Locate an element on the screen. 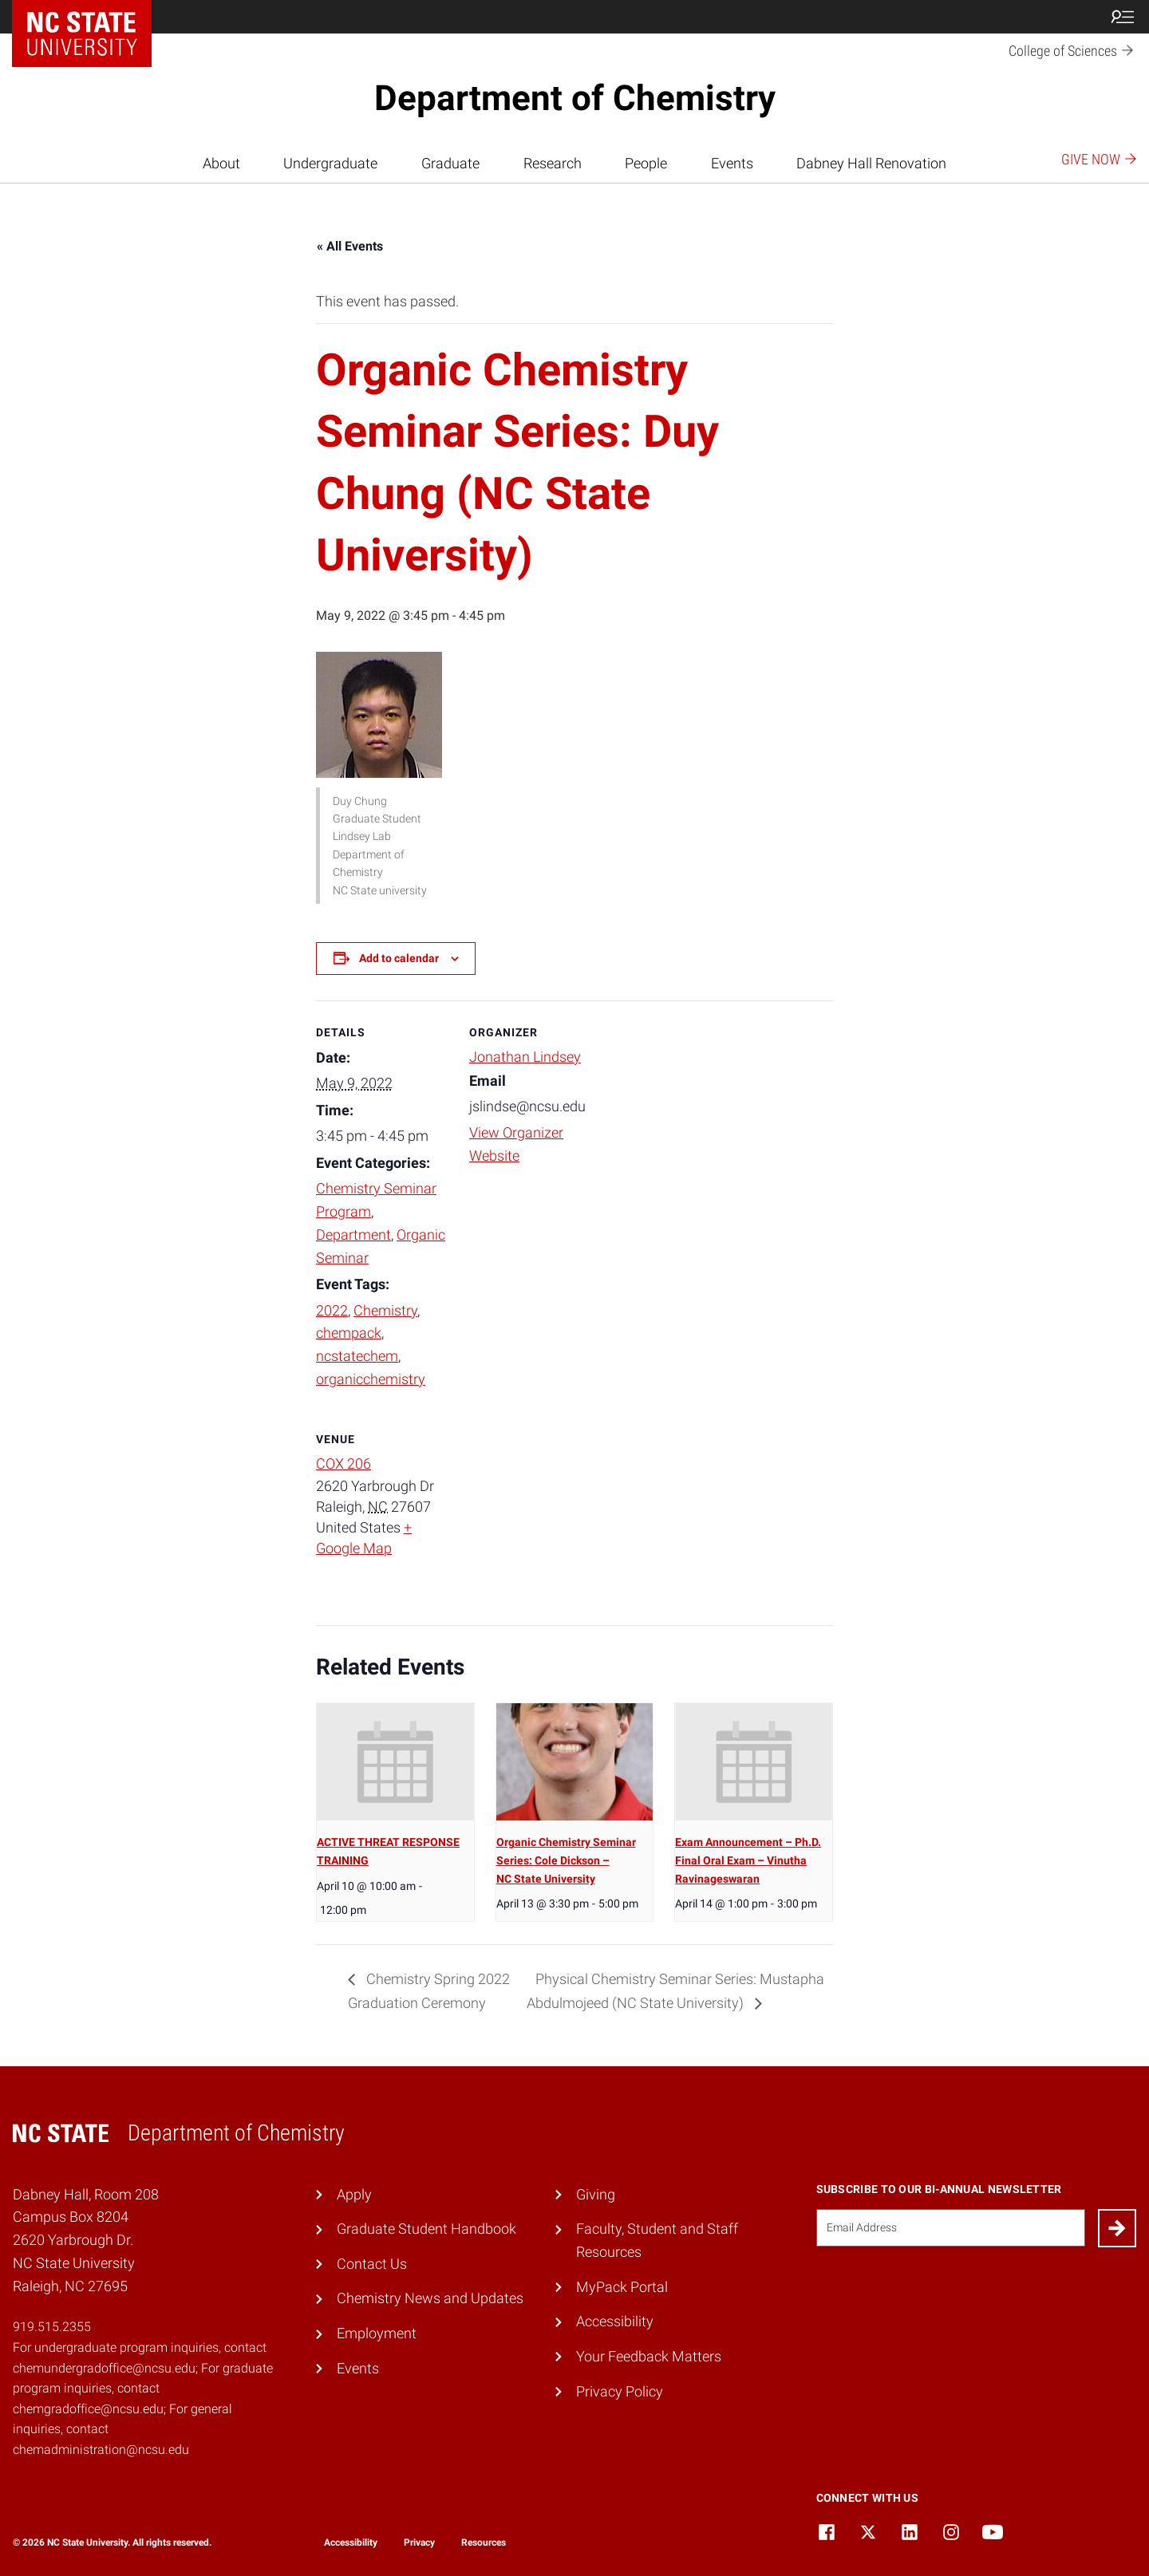  organicchemistry is located at coordinates (370, 1379).